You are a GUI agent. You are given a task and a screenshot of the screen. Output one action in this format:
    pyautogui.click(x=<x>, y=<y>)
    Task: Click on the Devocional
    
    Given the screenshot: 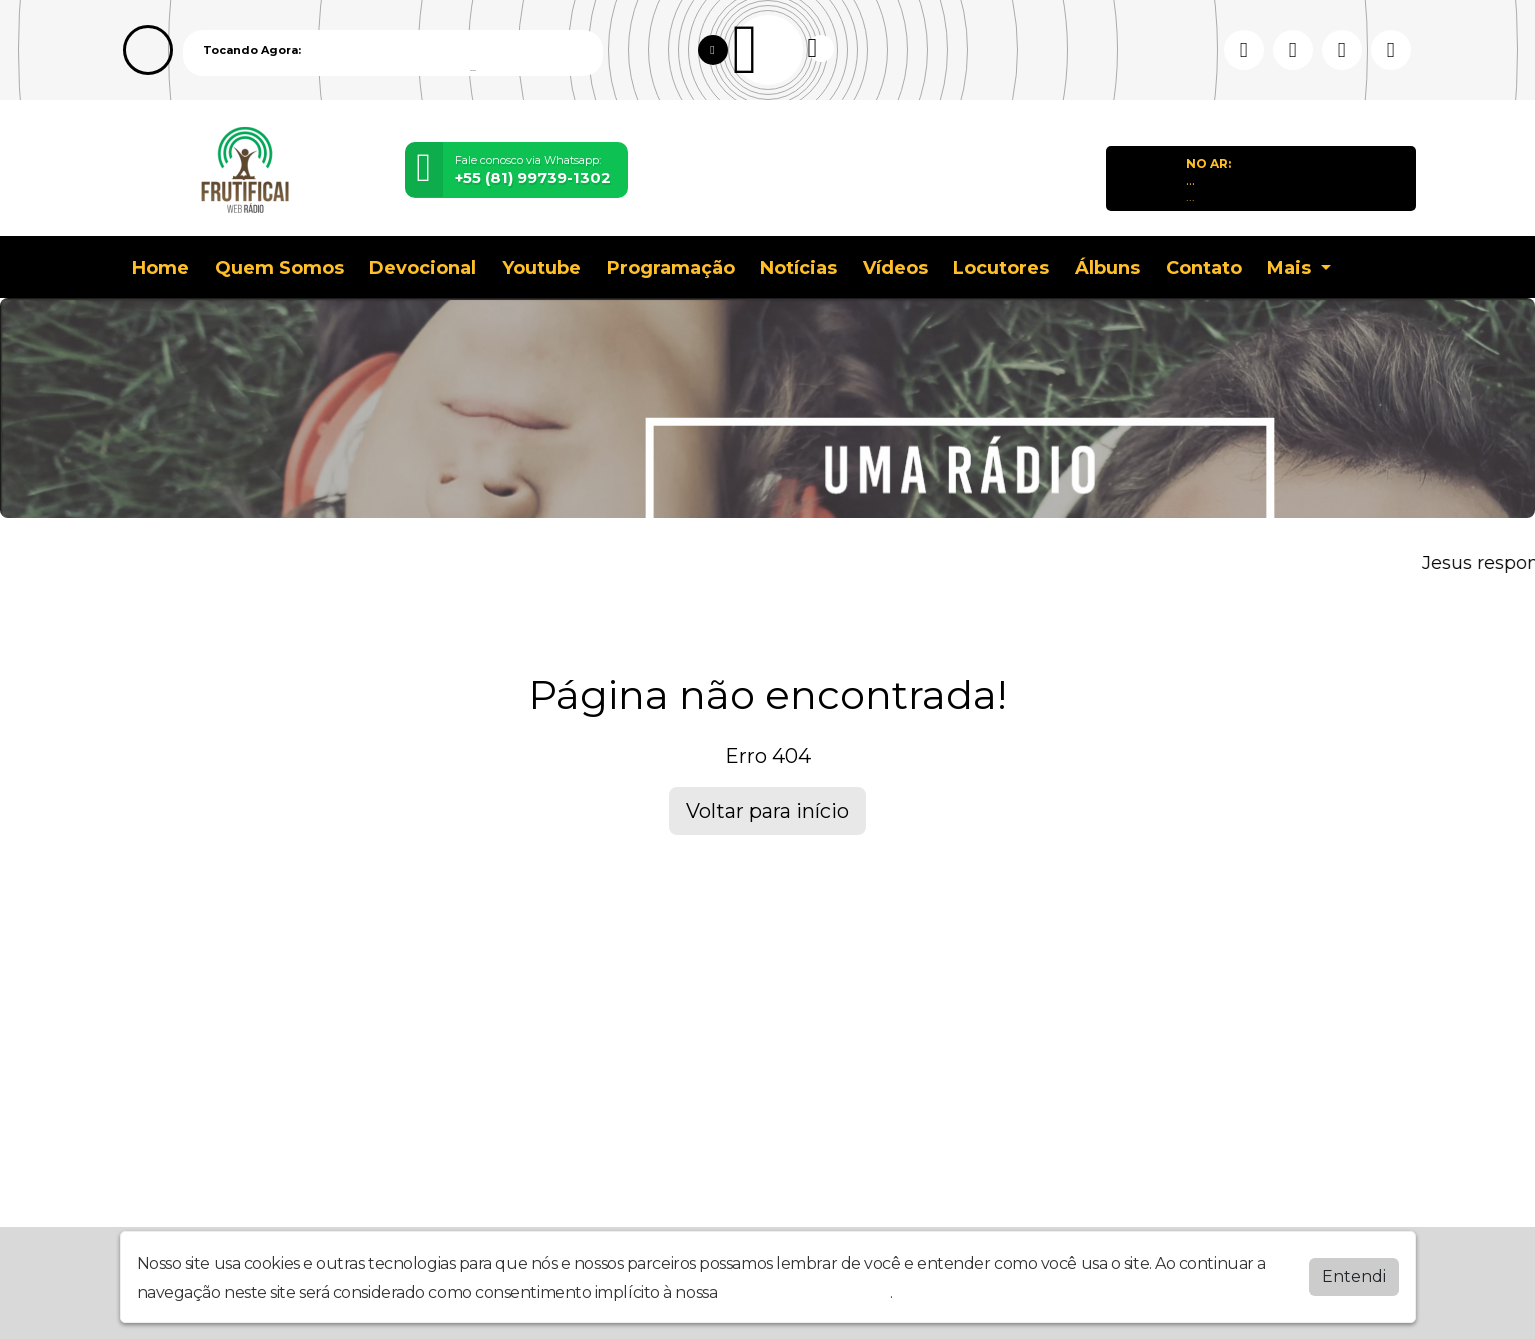 What is the action you would take?
    pyautogui.click(x=422, y=268)
    